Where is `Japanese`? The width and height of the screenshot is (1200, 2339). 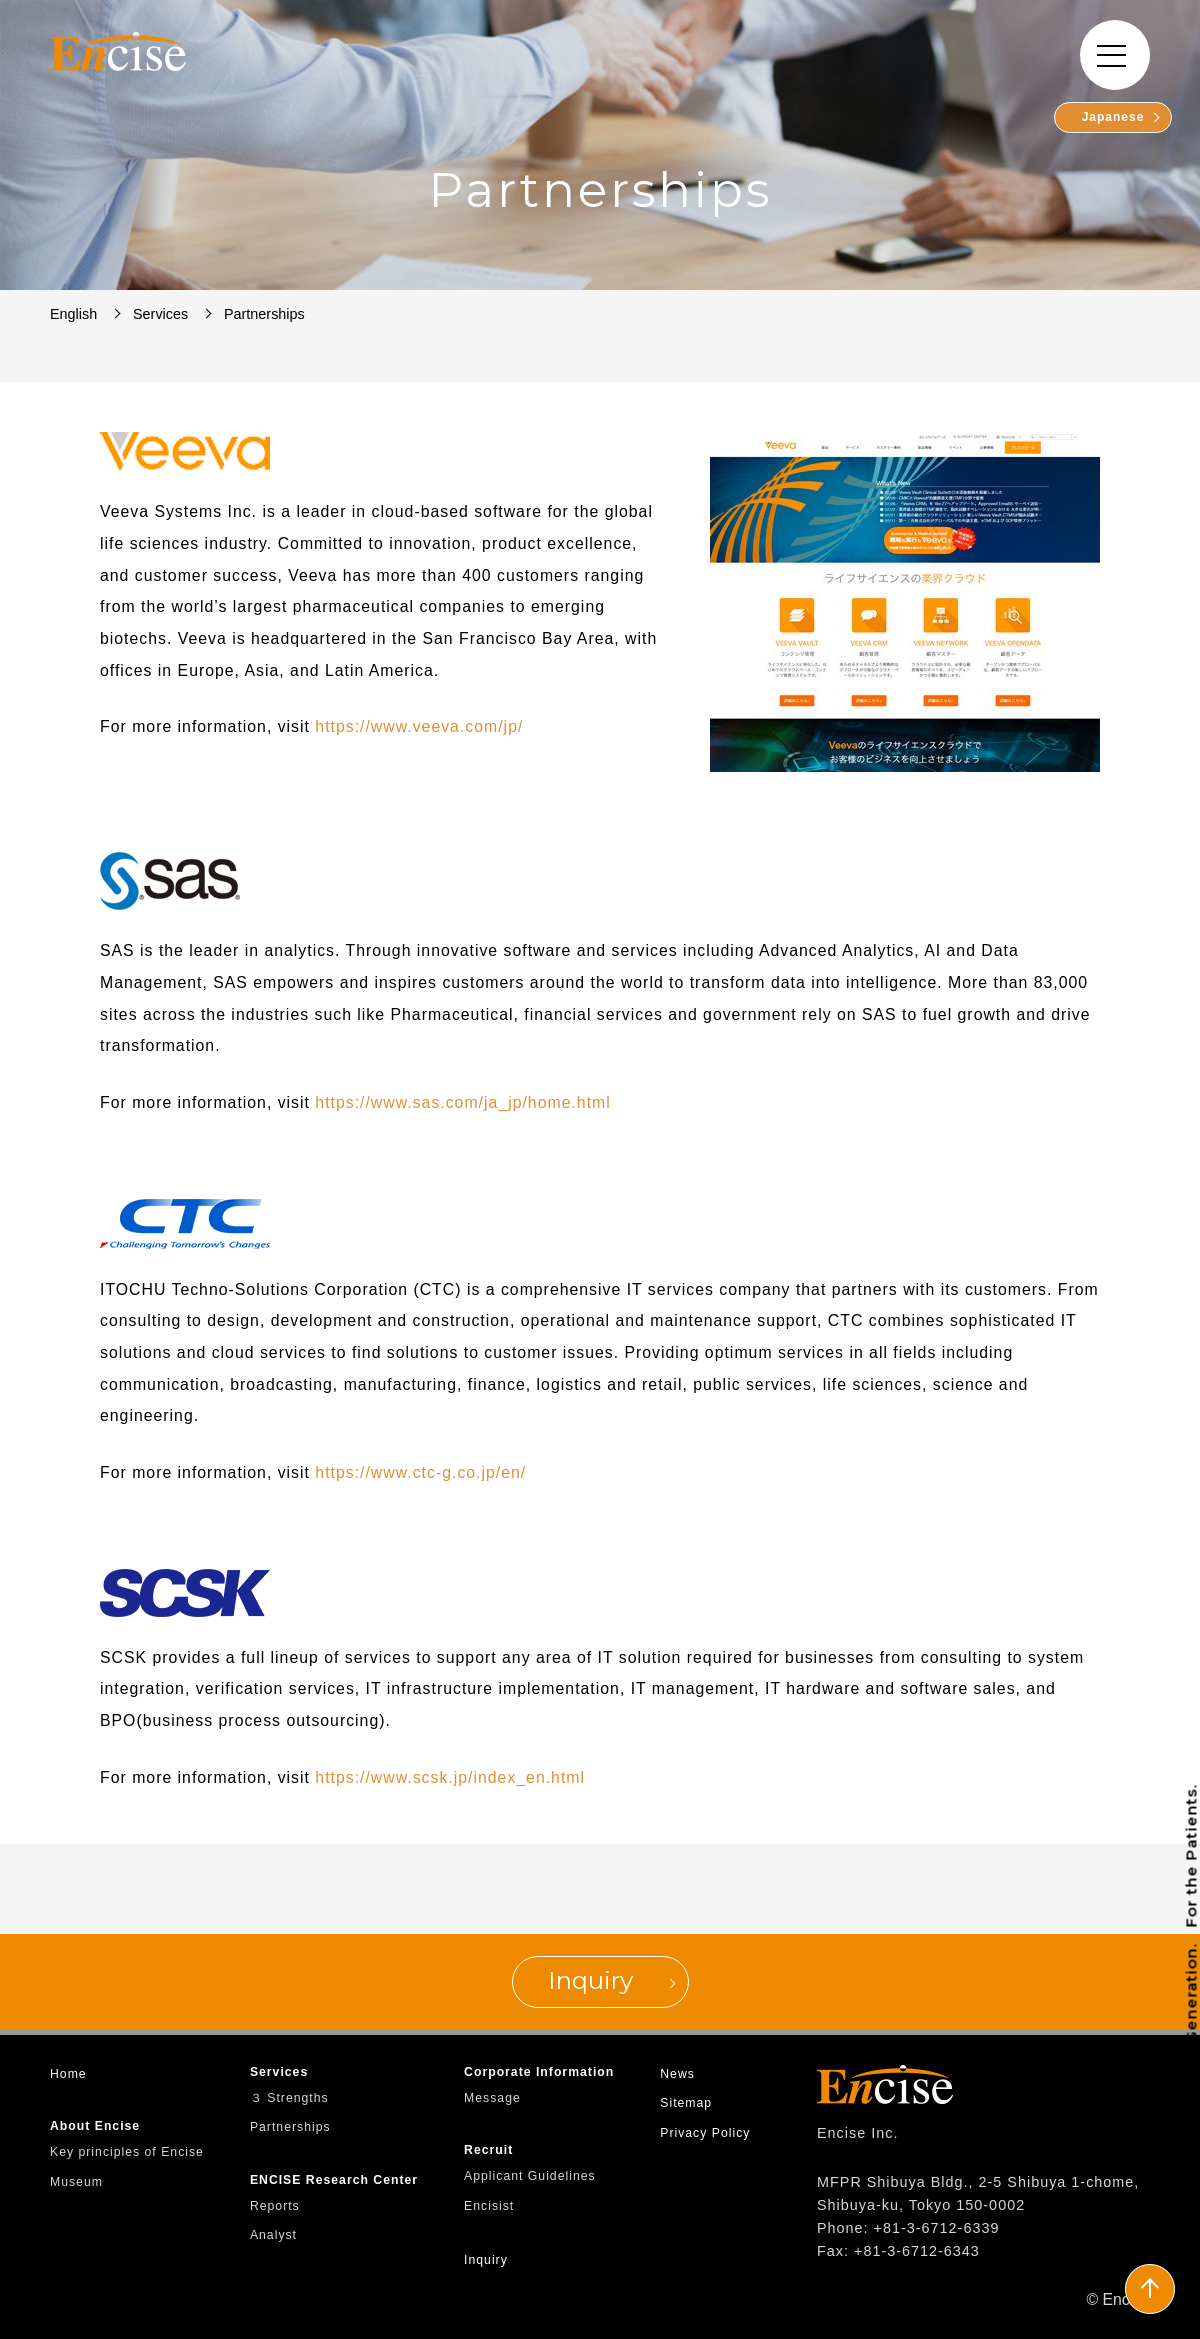 Japanese is located at coordinates (1111, 117).